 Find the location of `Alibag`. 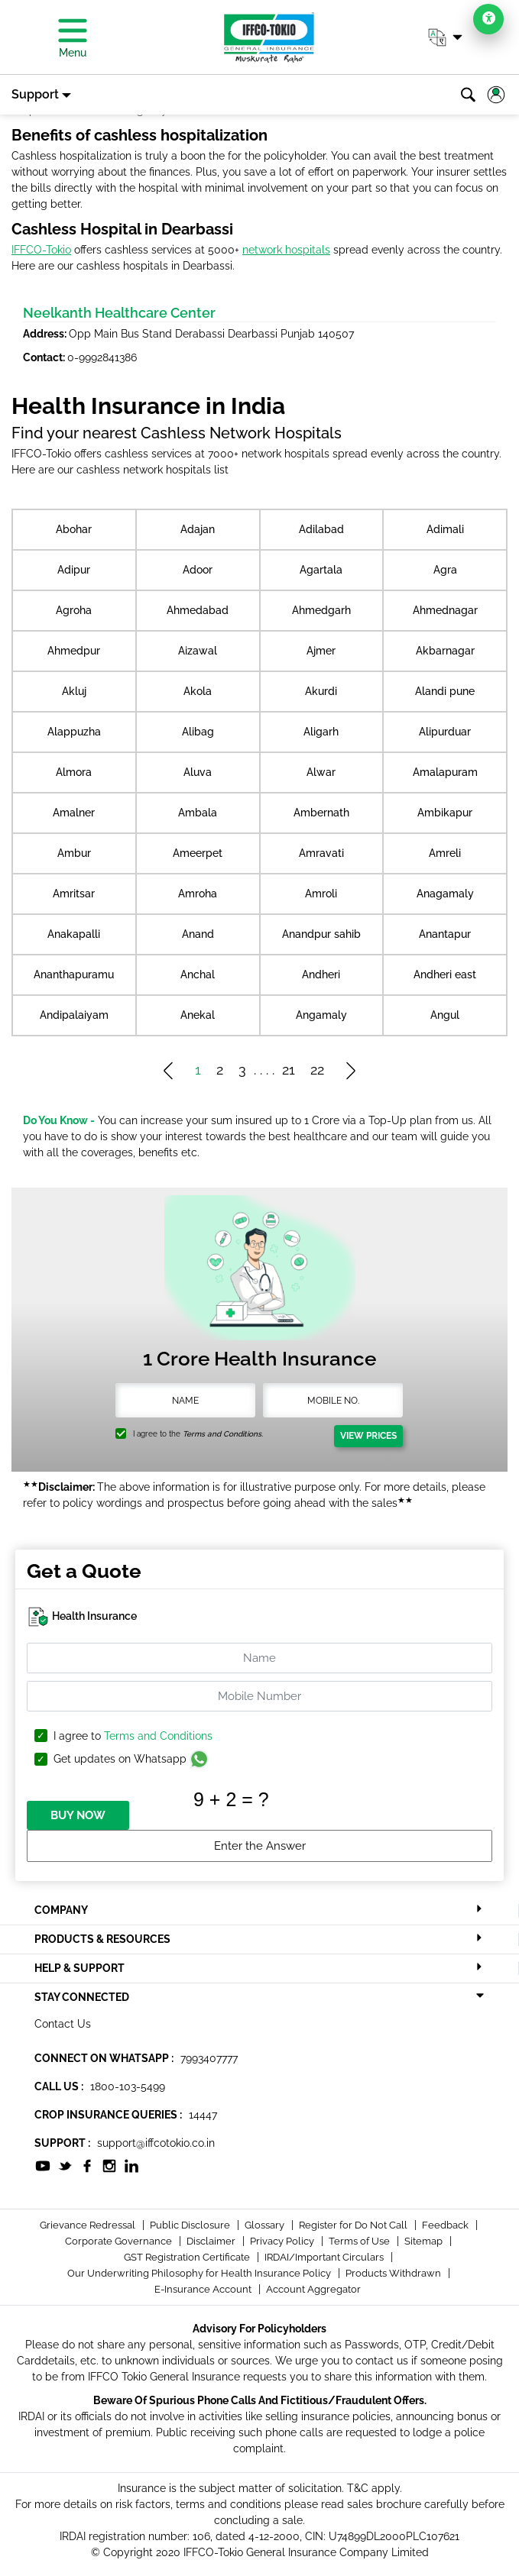

Alibag is located at coordinates (198, 732).